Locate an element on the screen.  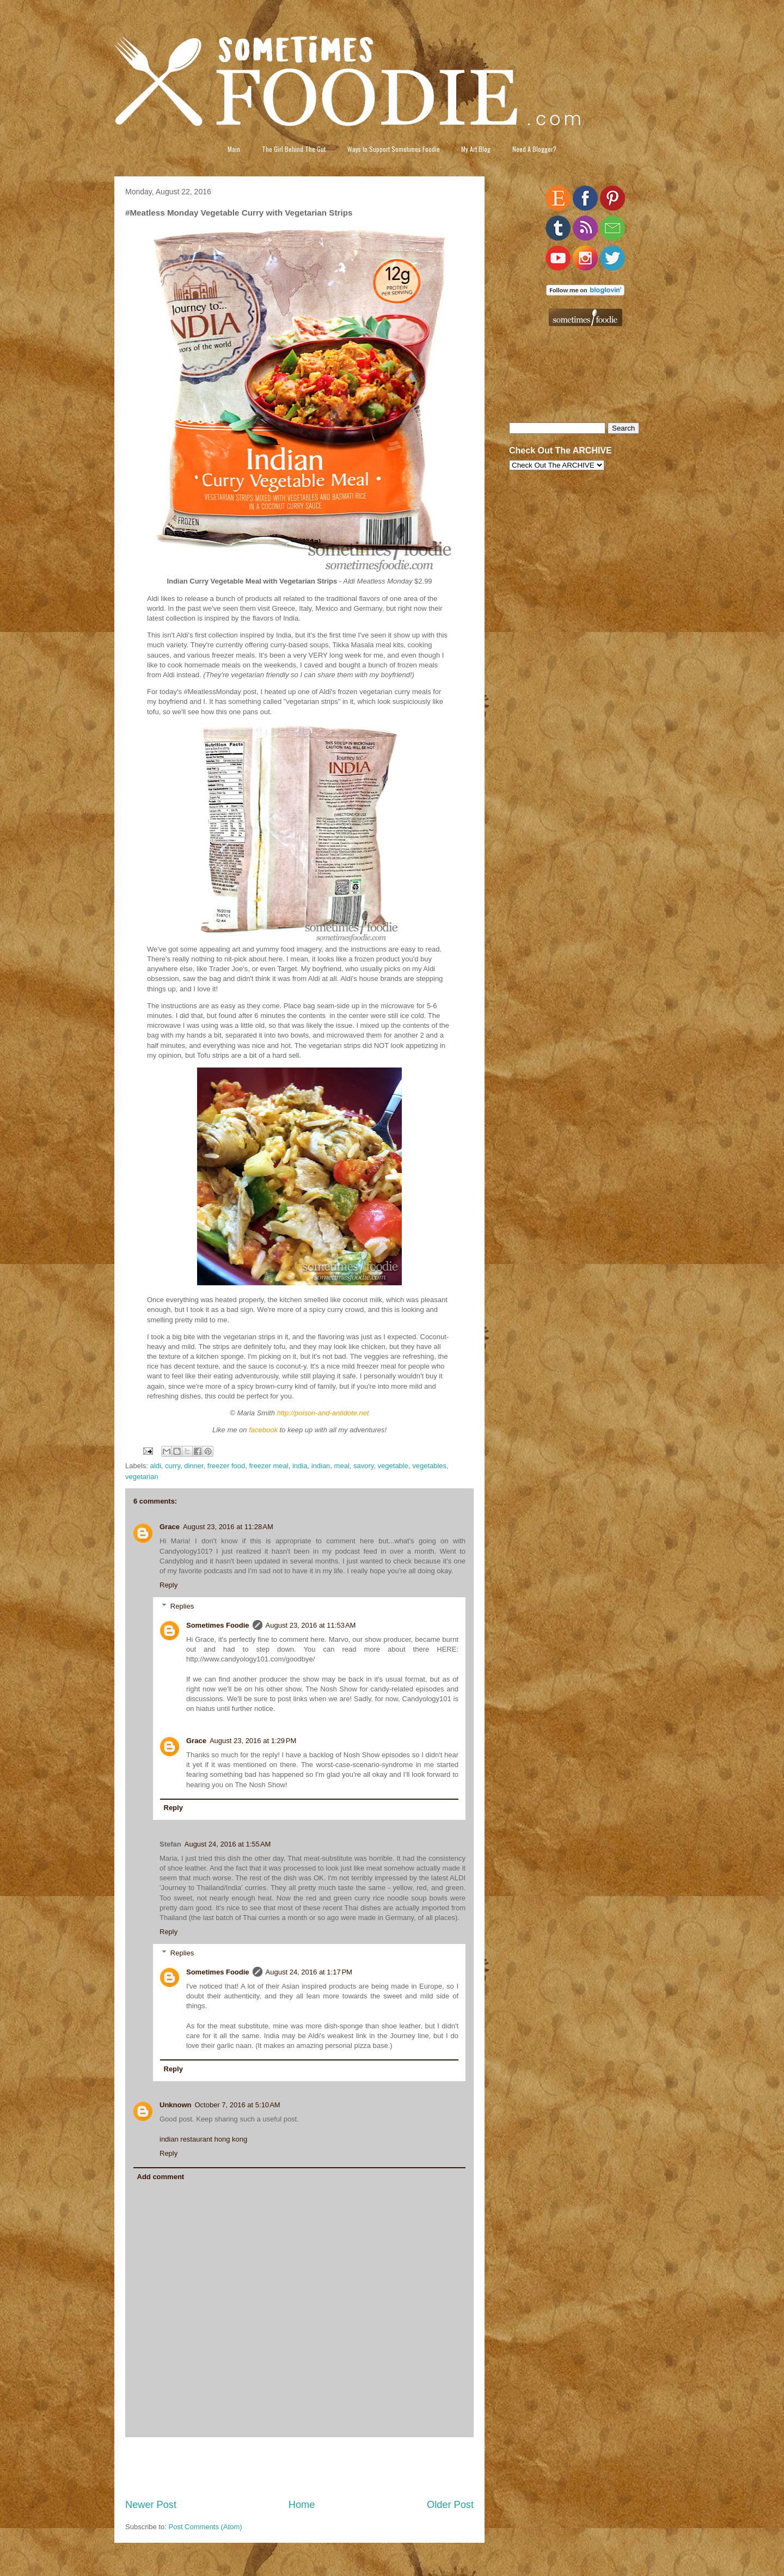
Newer Post is located at coordinates (150, 2504).